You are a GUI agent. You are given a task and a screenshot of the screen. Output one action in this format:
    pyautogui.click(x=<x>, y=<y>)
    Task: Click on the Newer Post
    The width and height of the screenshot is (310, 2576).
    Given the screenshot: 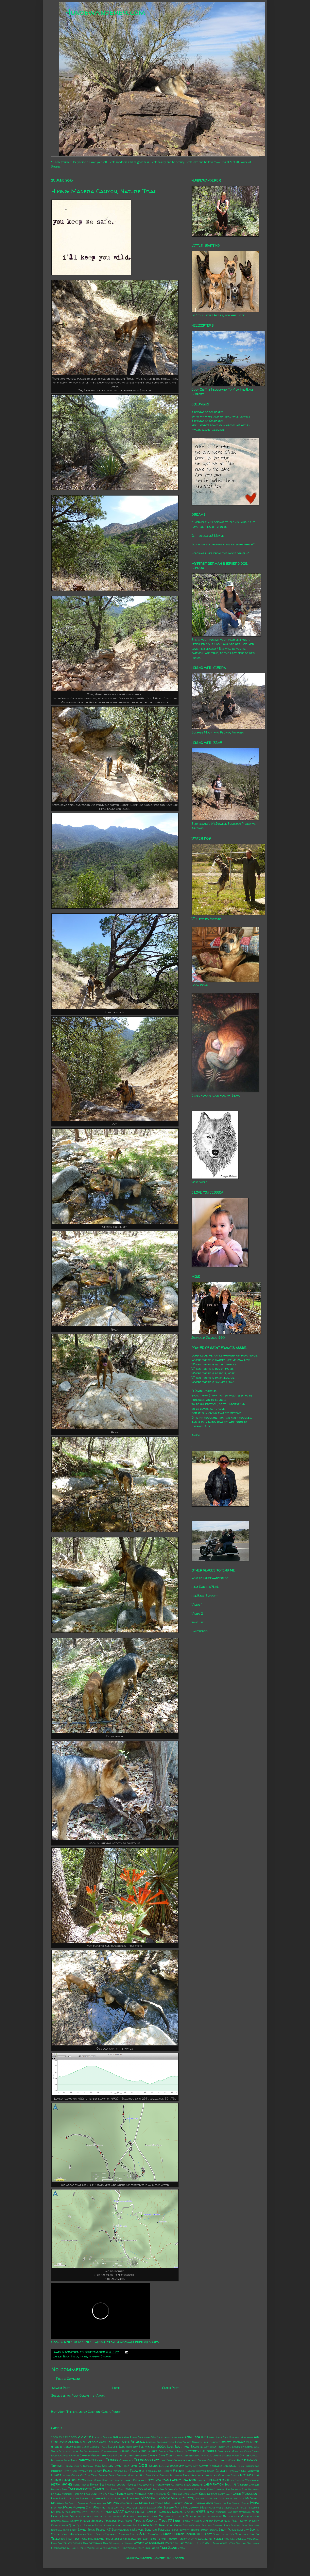 What is the action you would take?
    pyautogui.click(x=61, y=2388)
    